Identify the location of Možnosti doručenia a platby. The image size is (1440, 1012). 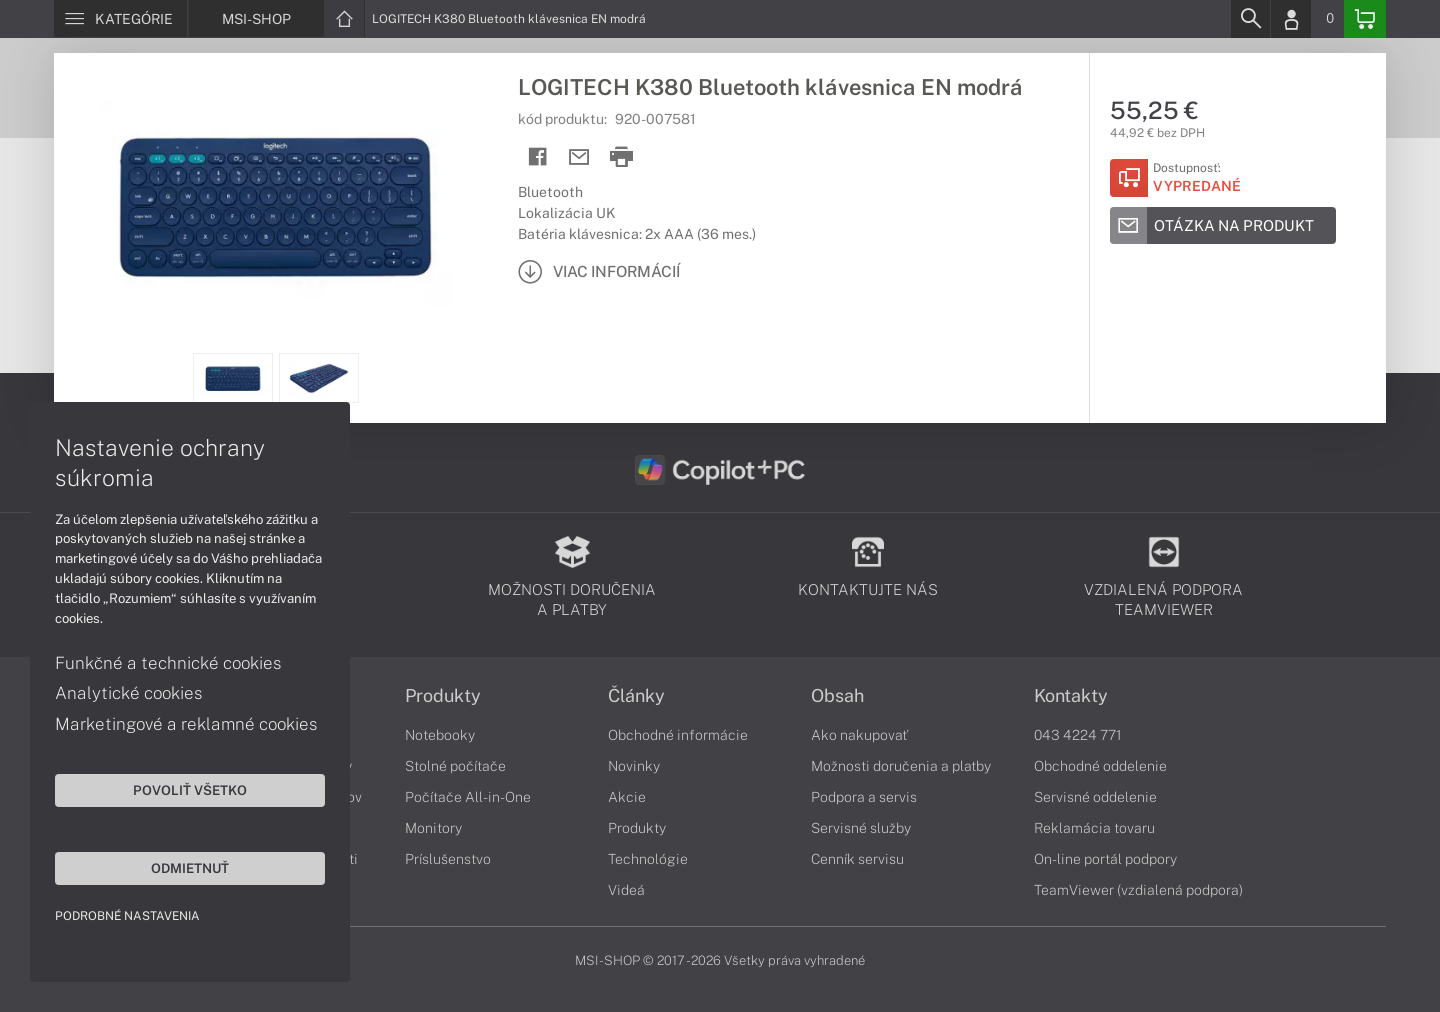
(901, 766).